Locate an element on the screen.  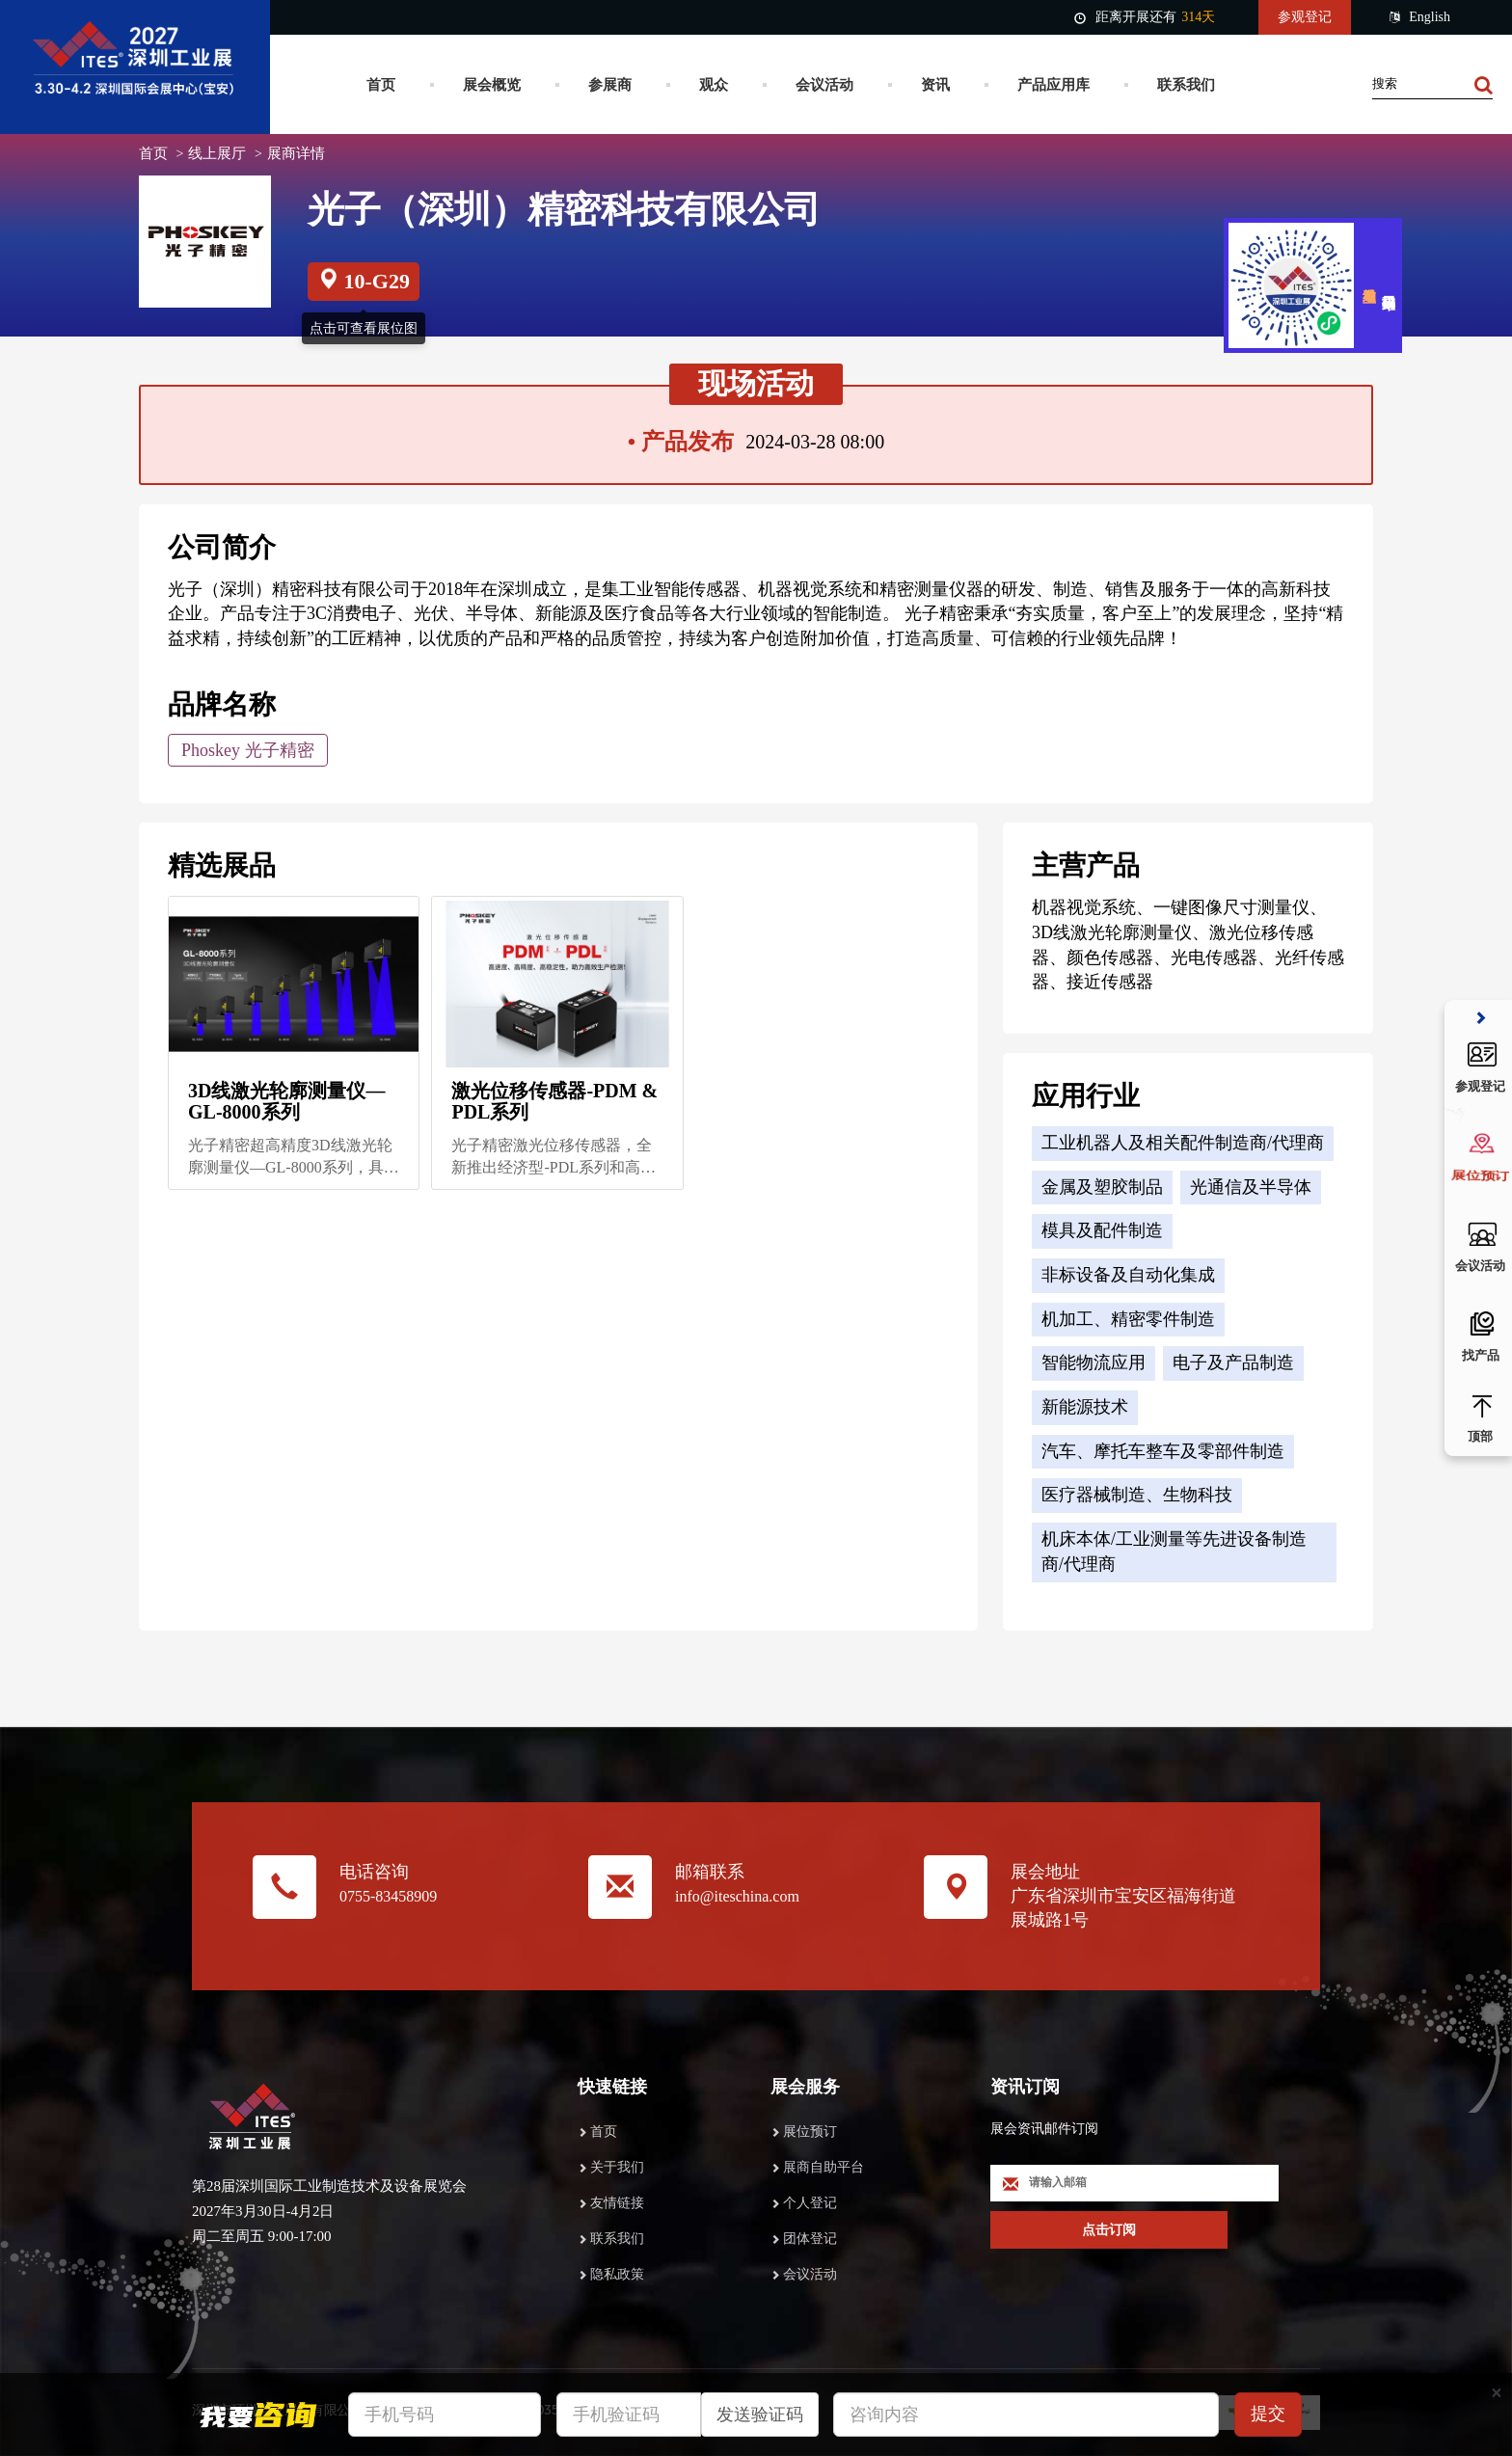
产品应用库 is located at coordinates (1053, 85).